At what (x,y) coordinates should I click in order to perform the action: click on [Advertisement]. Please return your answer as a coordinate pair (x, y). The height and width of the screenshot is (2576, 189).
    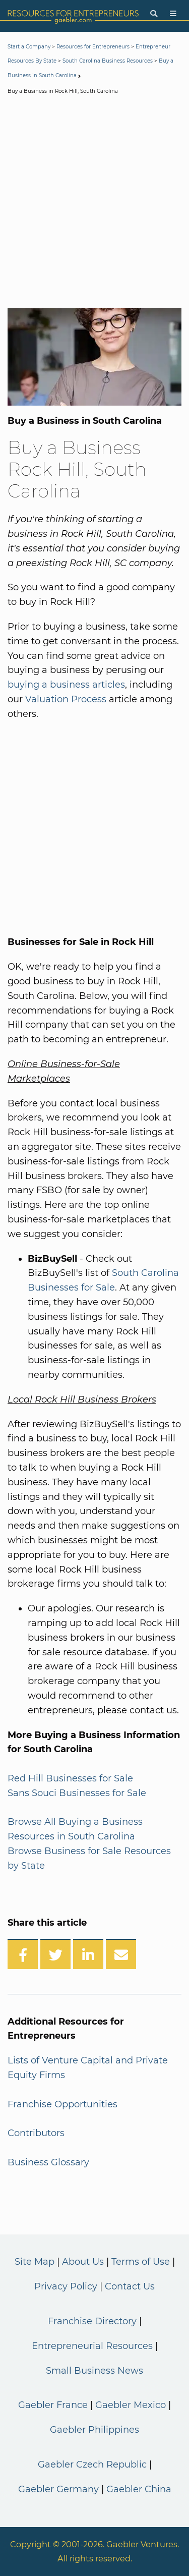
    Looking at the image, I should click on (94, 203).